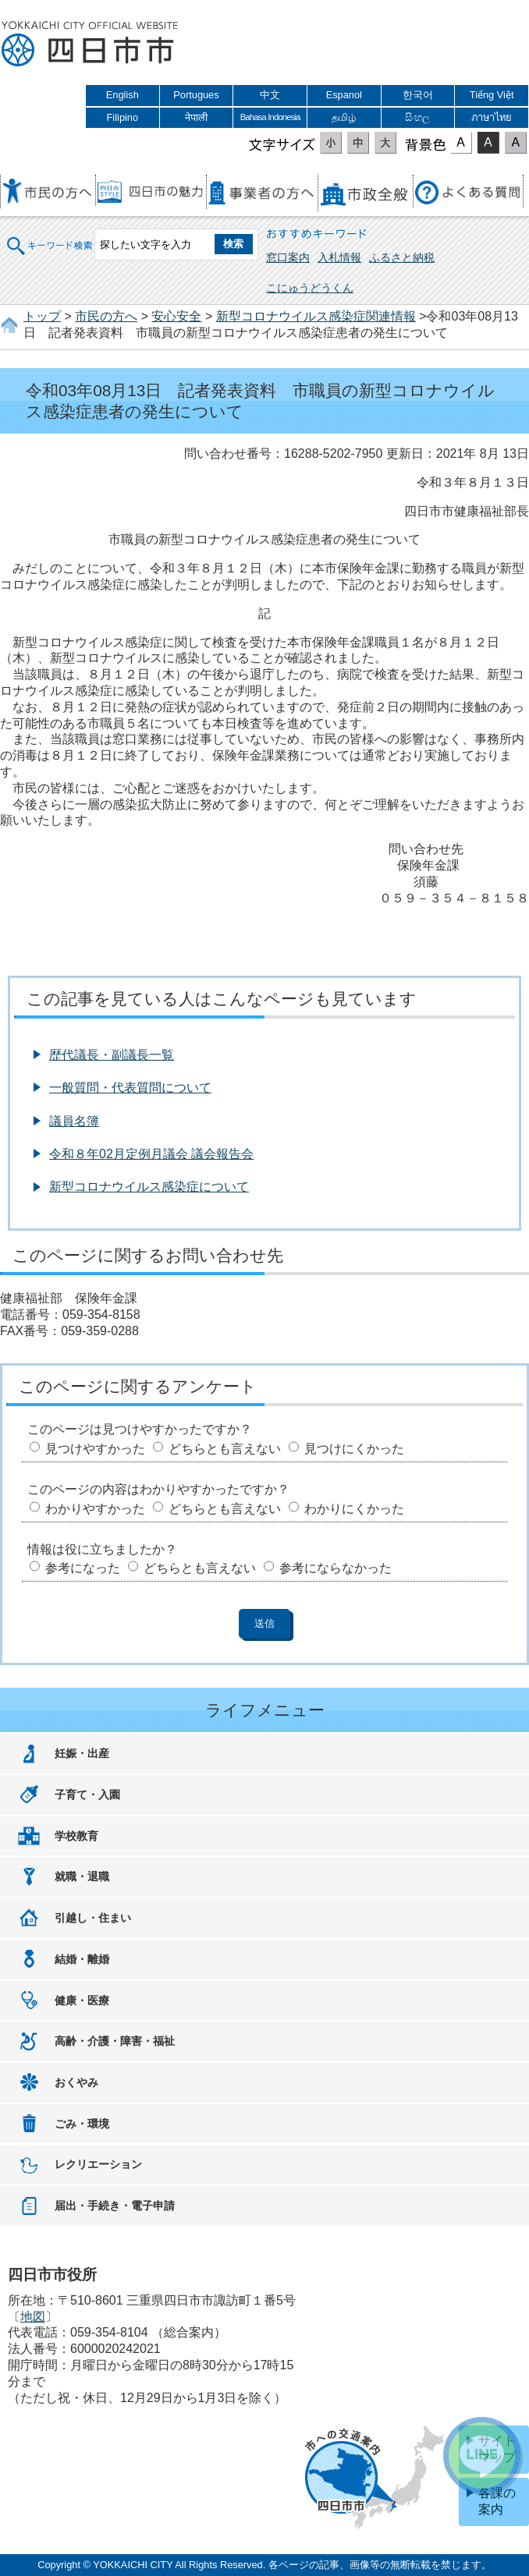 The image size is (529, 2576). I want to click on こにゅうどうくん, so click(309, 288).